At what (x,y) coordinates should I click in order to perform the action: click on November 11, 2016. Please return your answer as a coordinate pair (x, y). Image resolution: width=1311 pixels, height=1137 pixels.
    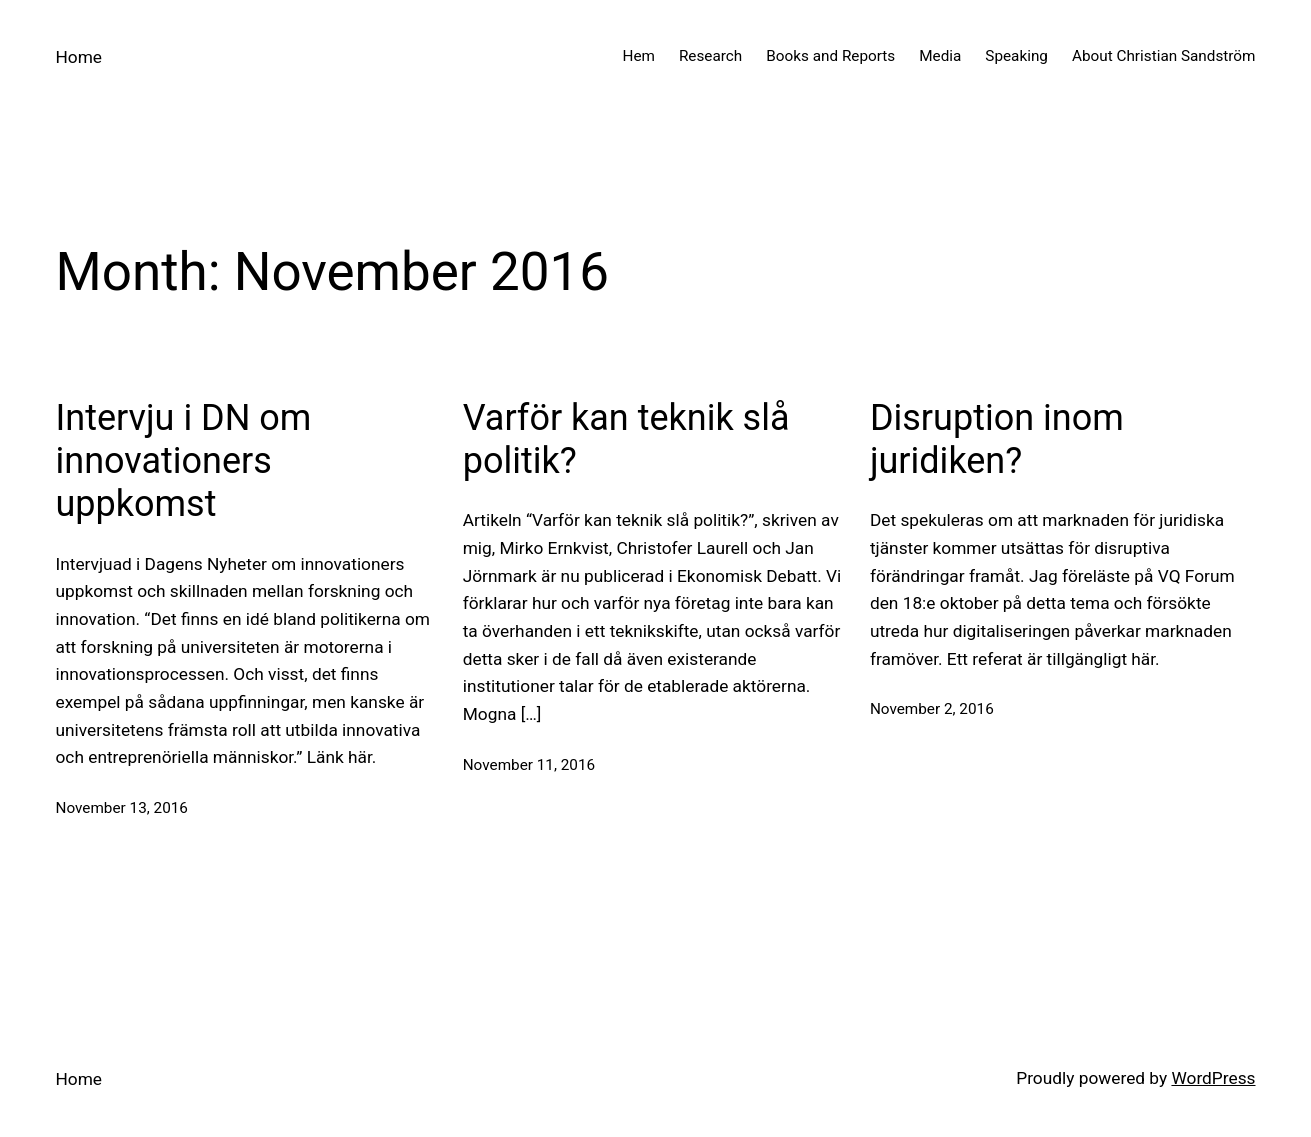
    Looking at the image, I should click on (529, 765).